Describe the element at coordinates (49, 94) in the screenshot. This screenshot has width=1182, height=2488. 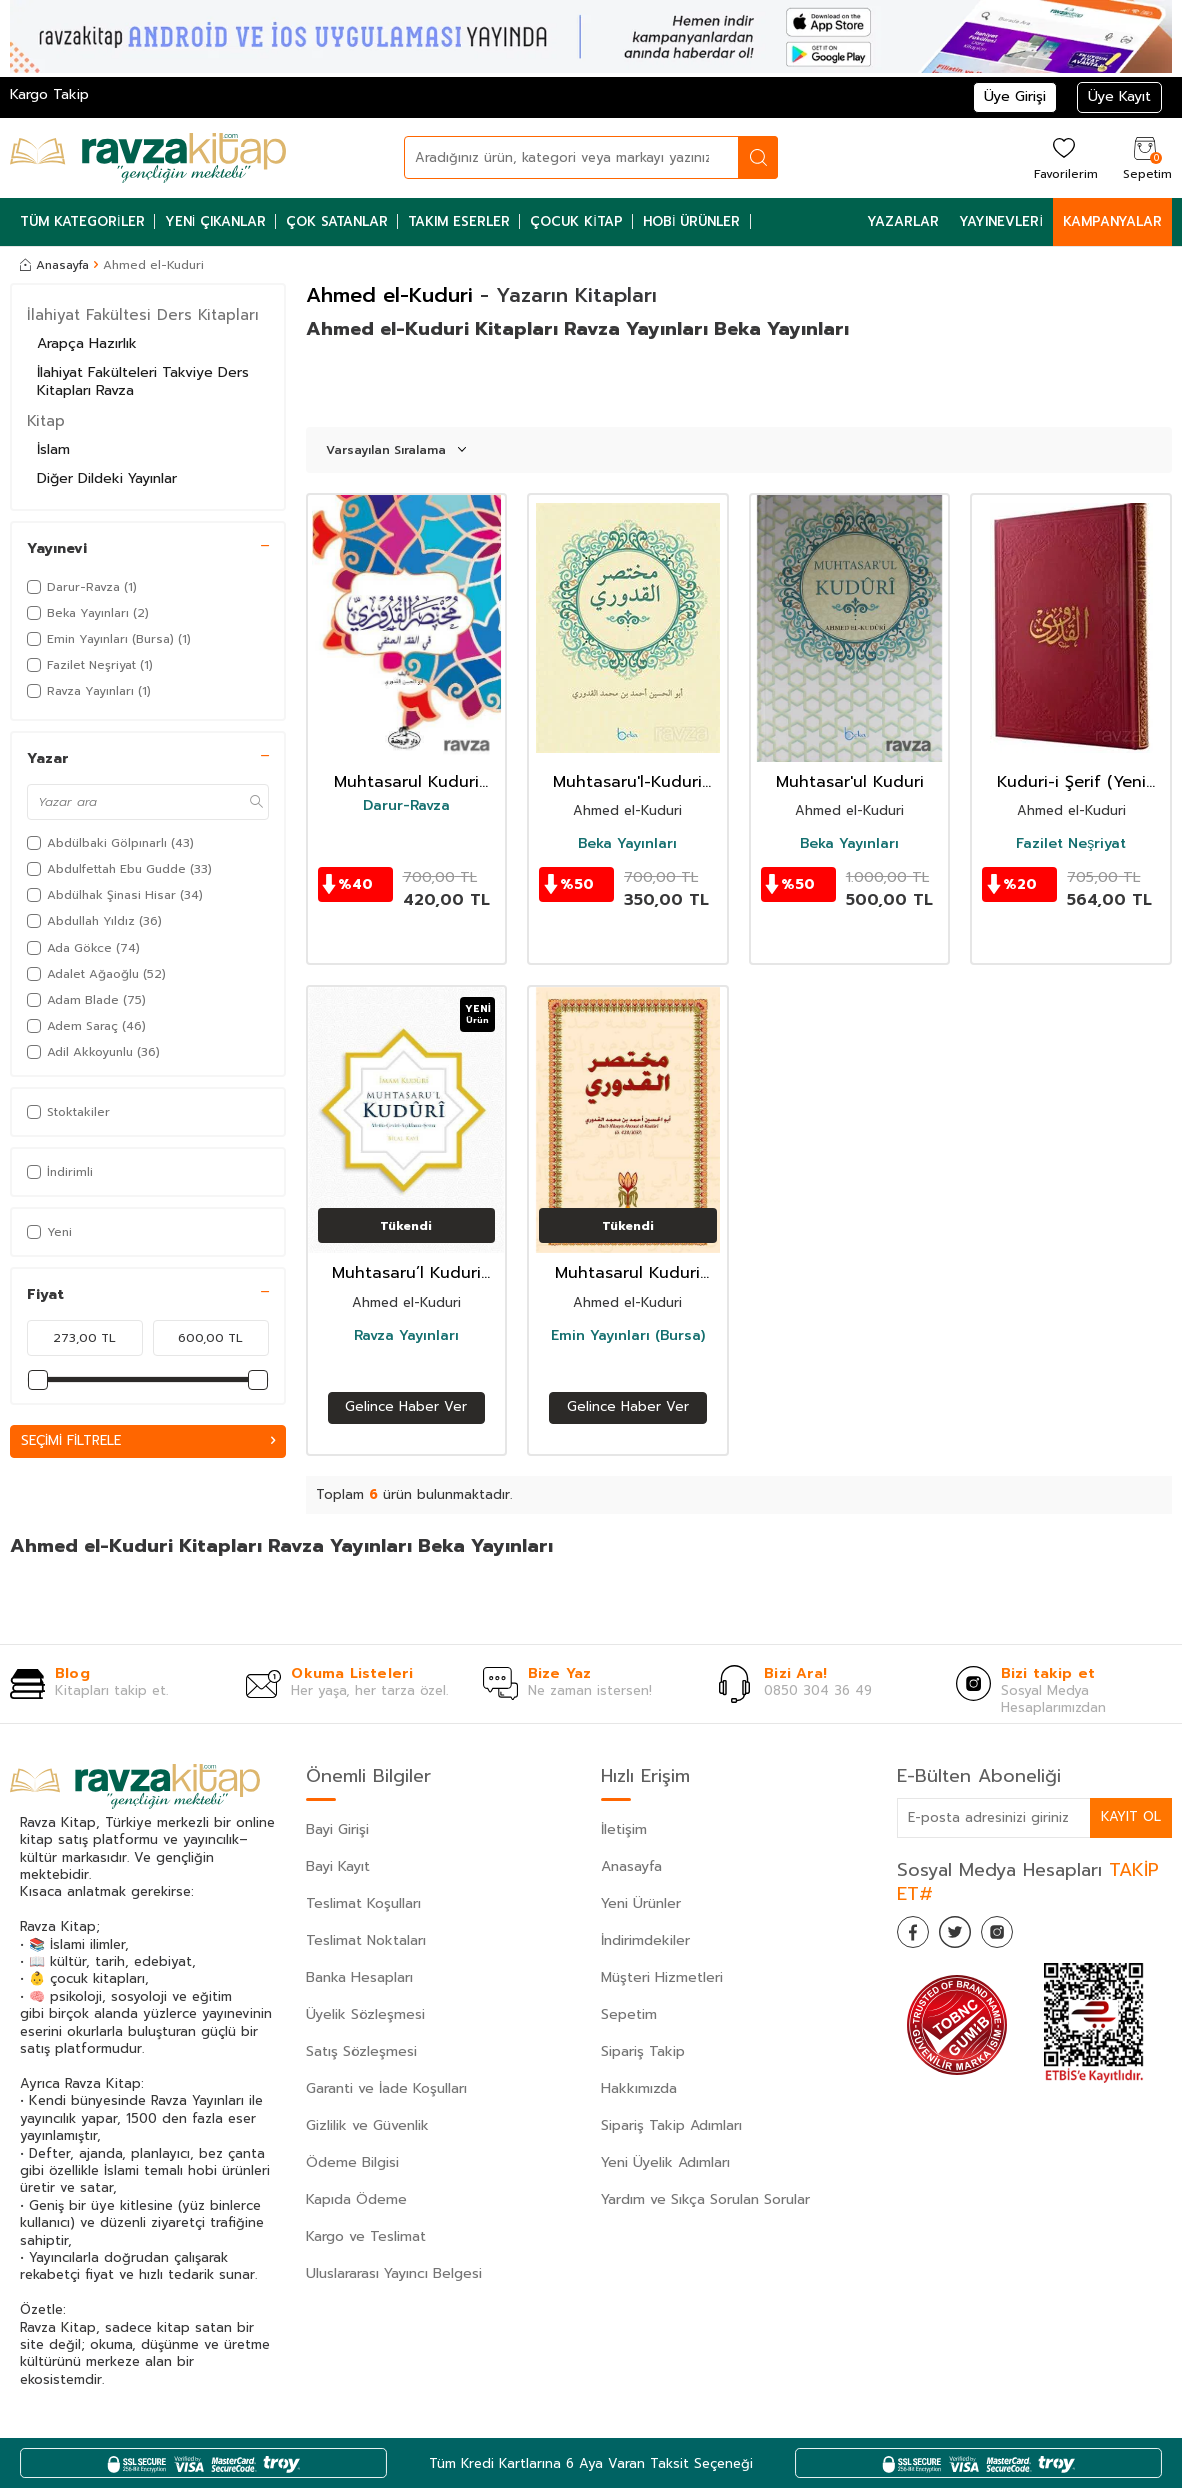
I see `Kargo Takip` at that location.